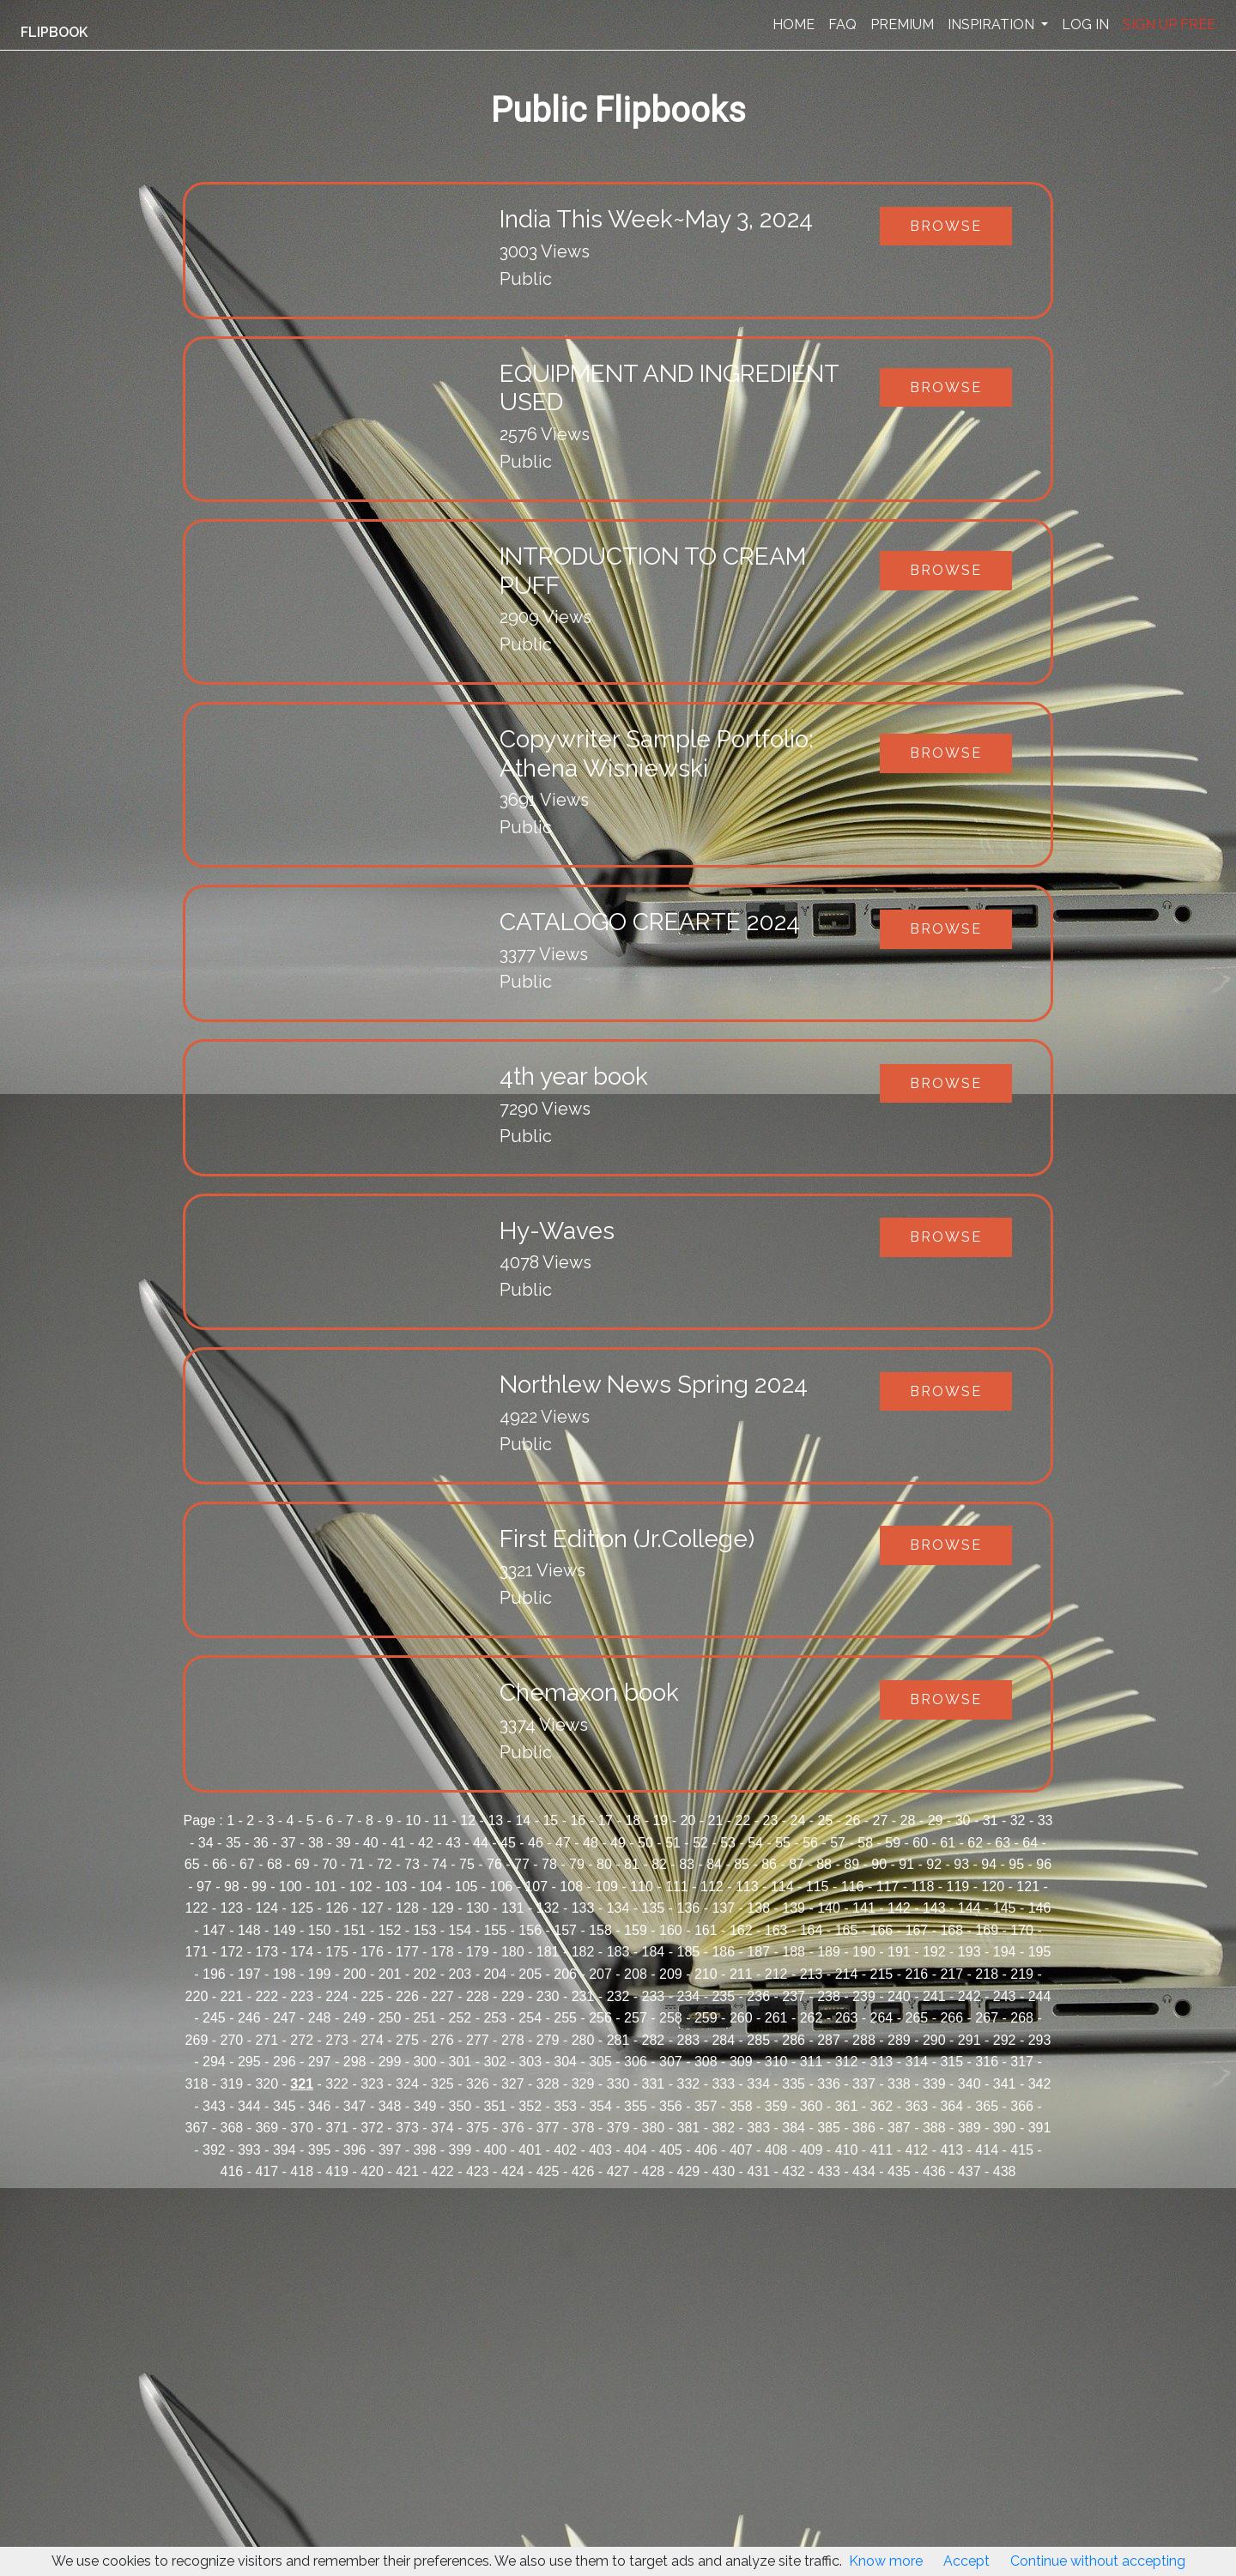  I want to click on 329, so click(583, 2084).